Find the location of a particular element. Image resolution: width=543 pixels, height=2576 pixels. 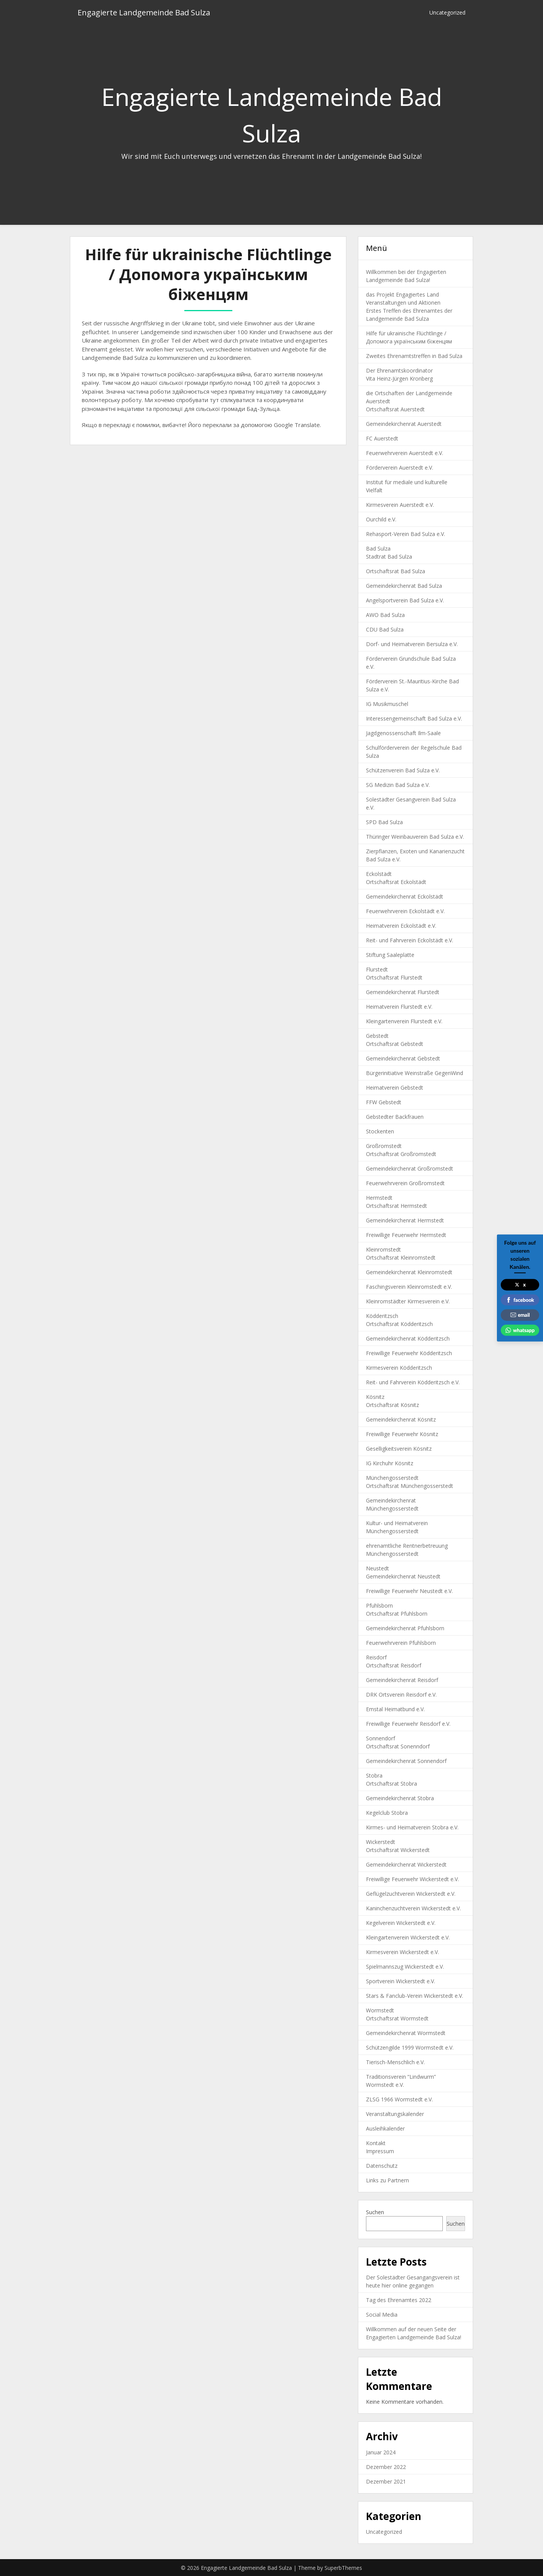

Zweites Ehrenamtstreffen in Bad Sulza is located at coordinates (414, 356).